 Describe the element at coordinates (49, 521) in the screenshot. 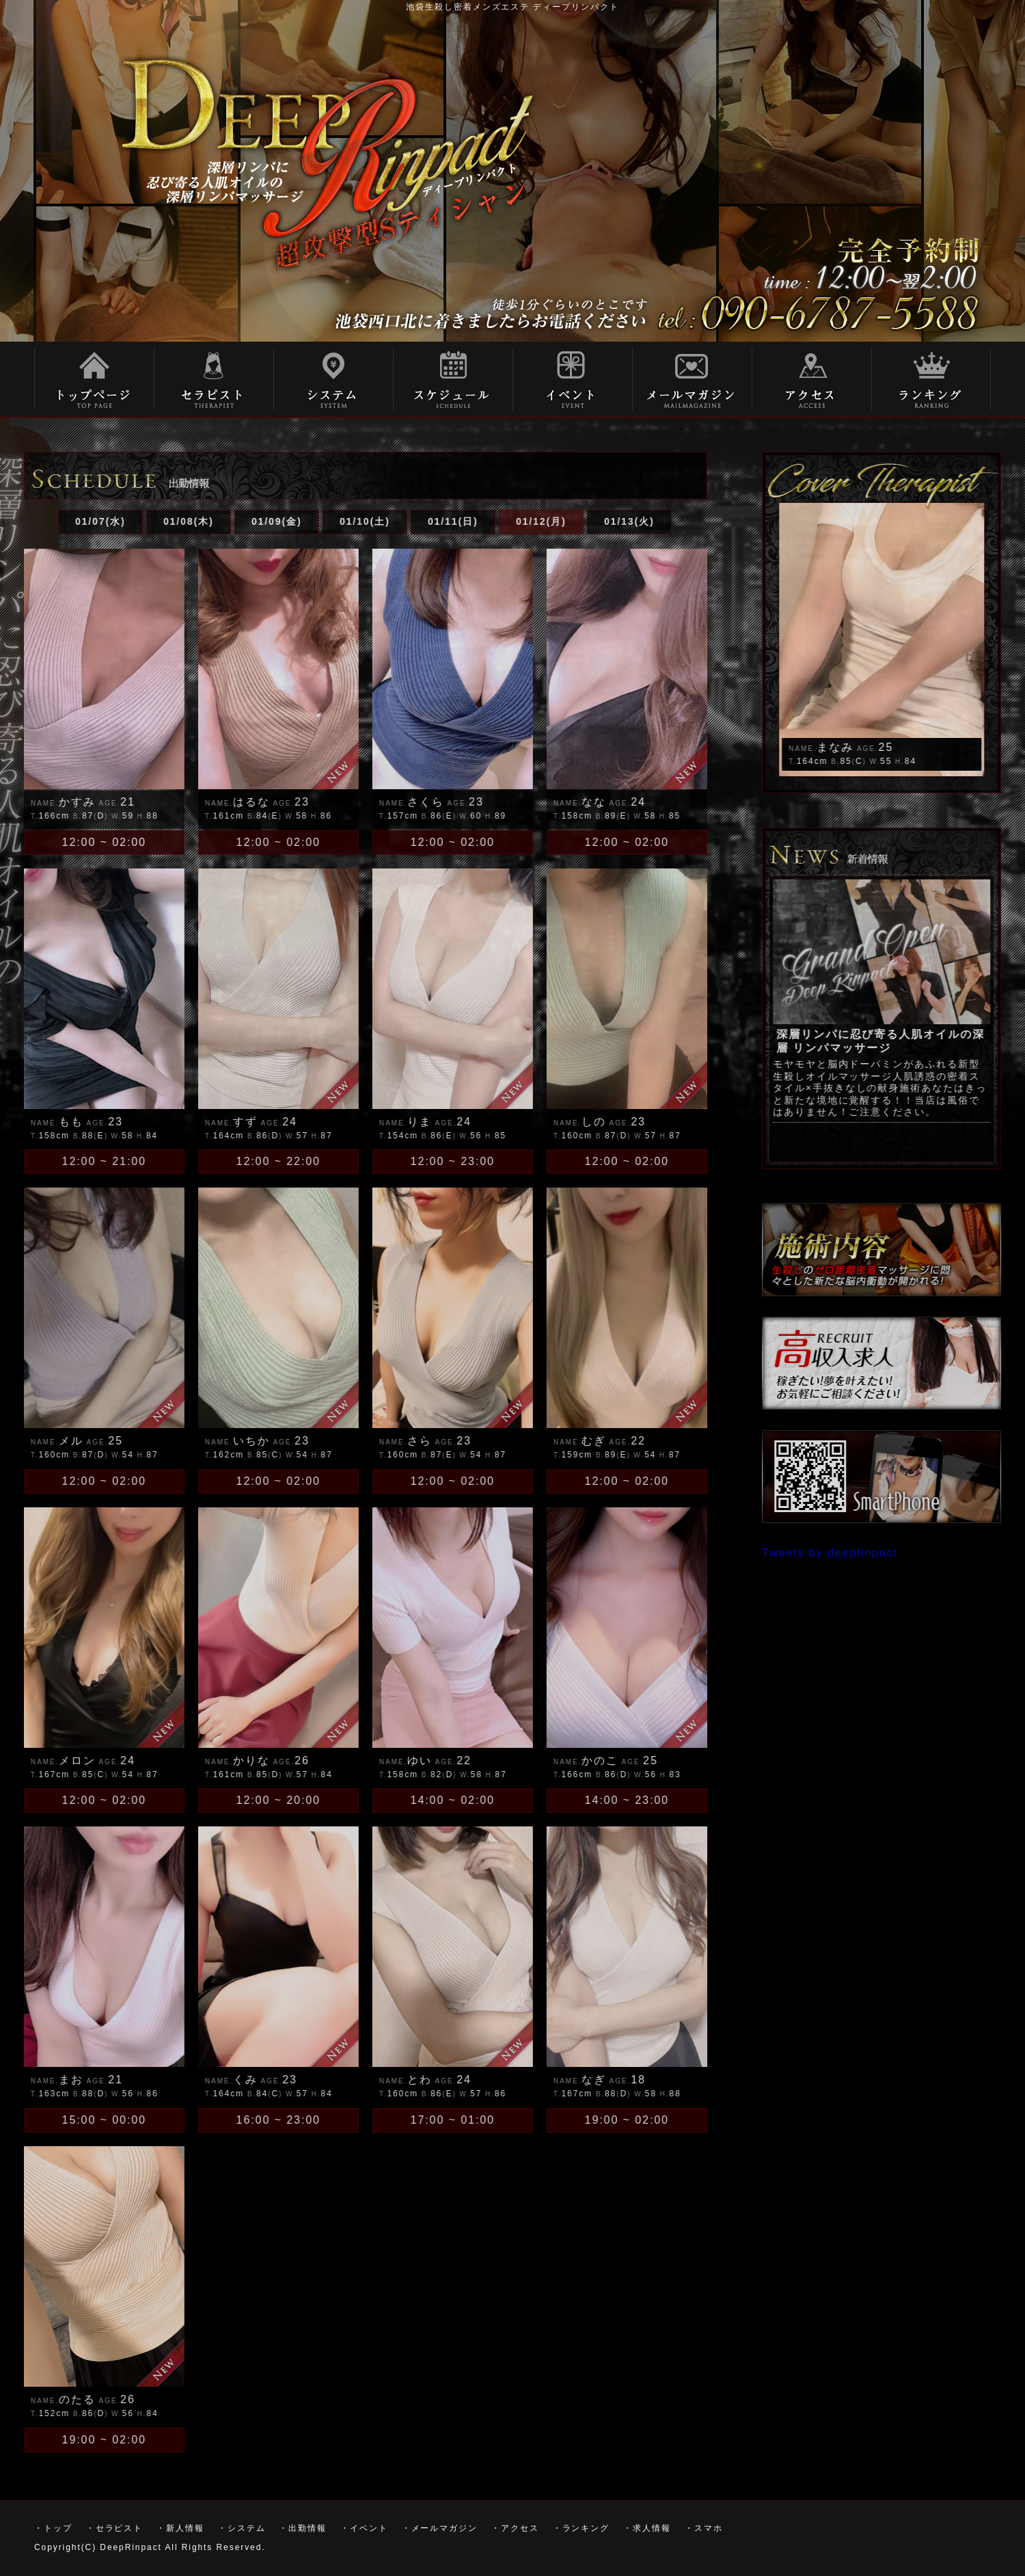

I see `01/07(水)` at that location.